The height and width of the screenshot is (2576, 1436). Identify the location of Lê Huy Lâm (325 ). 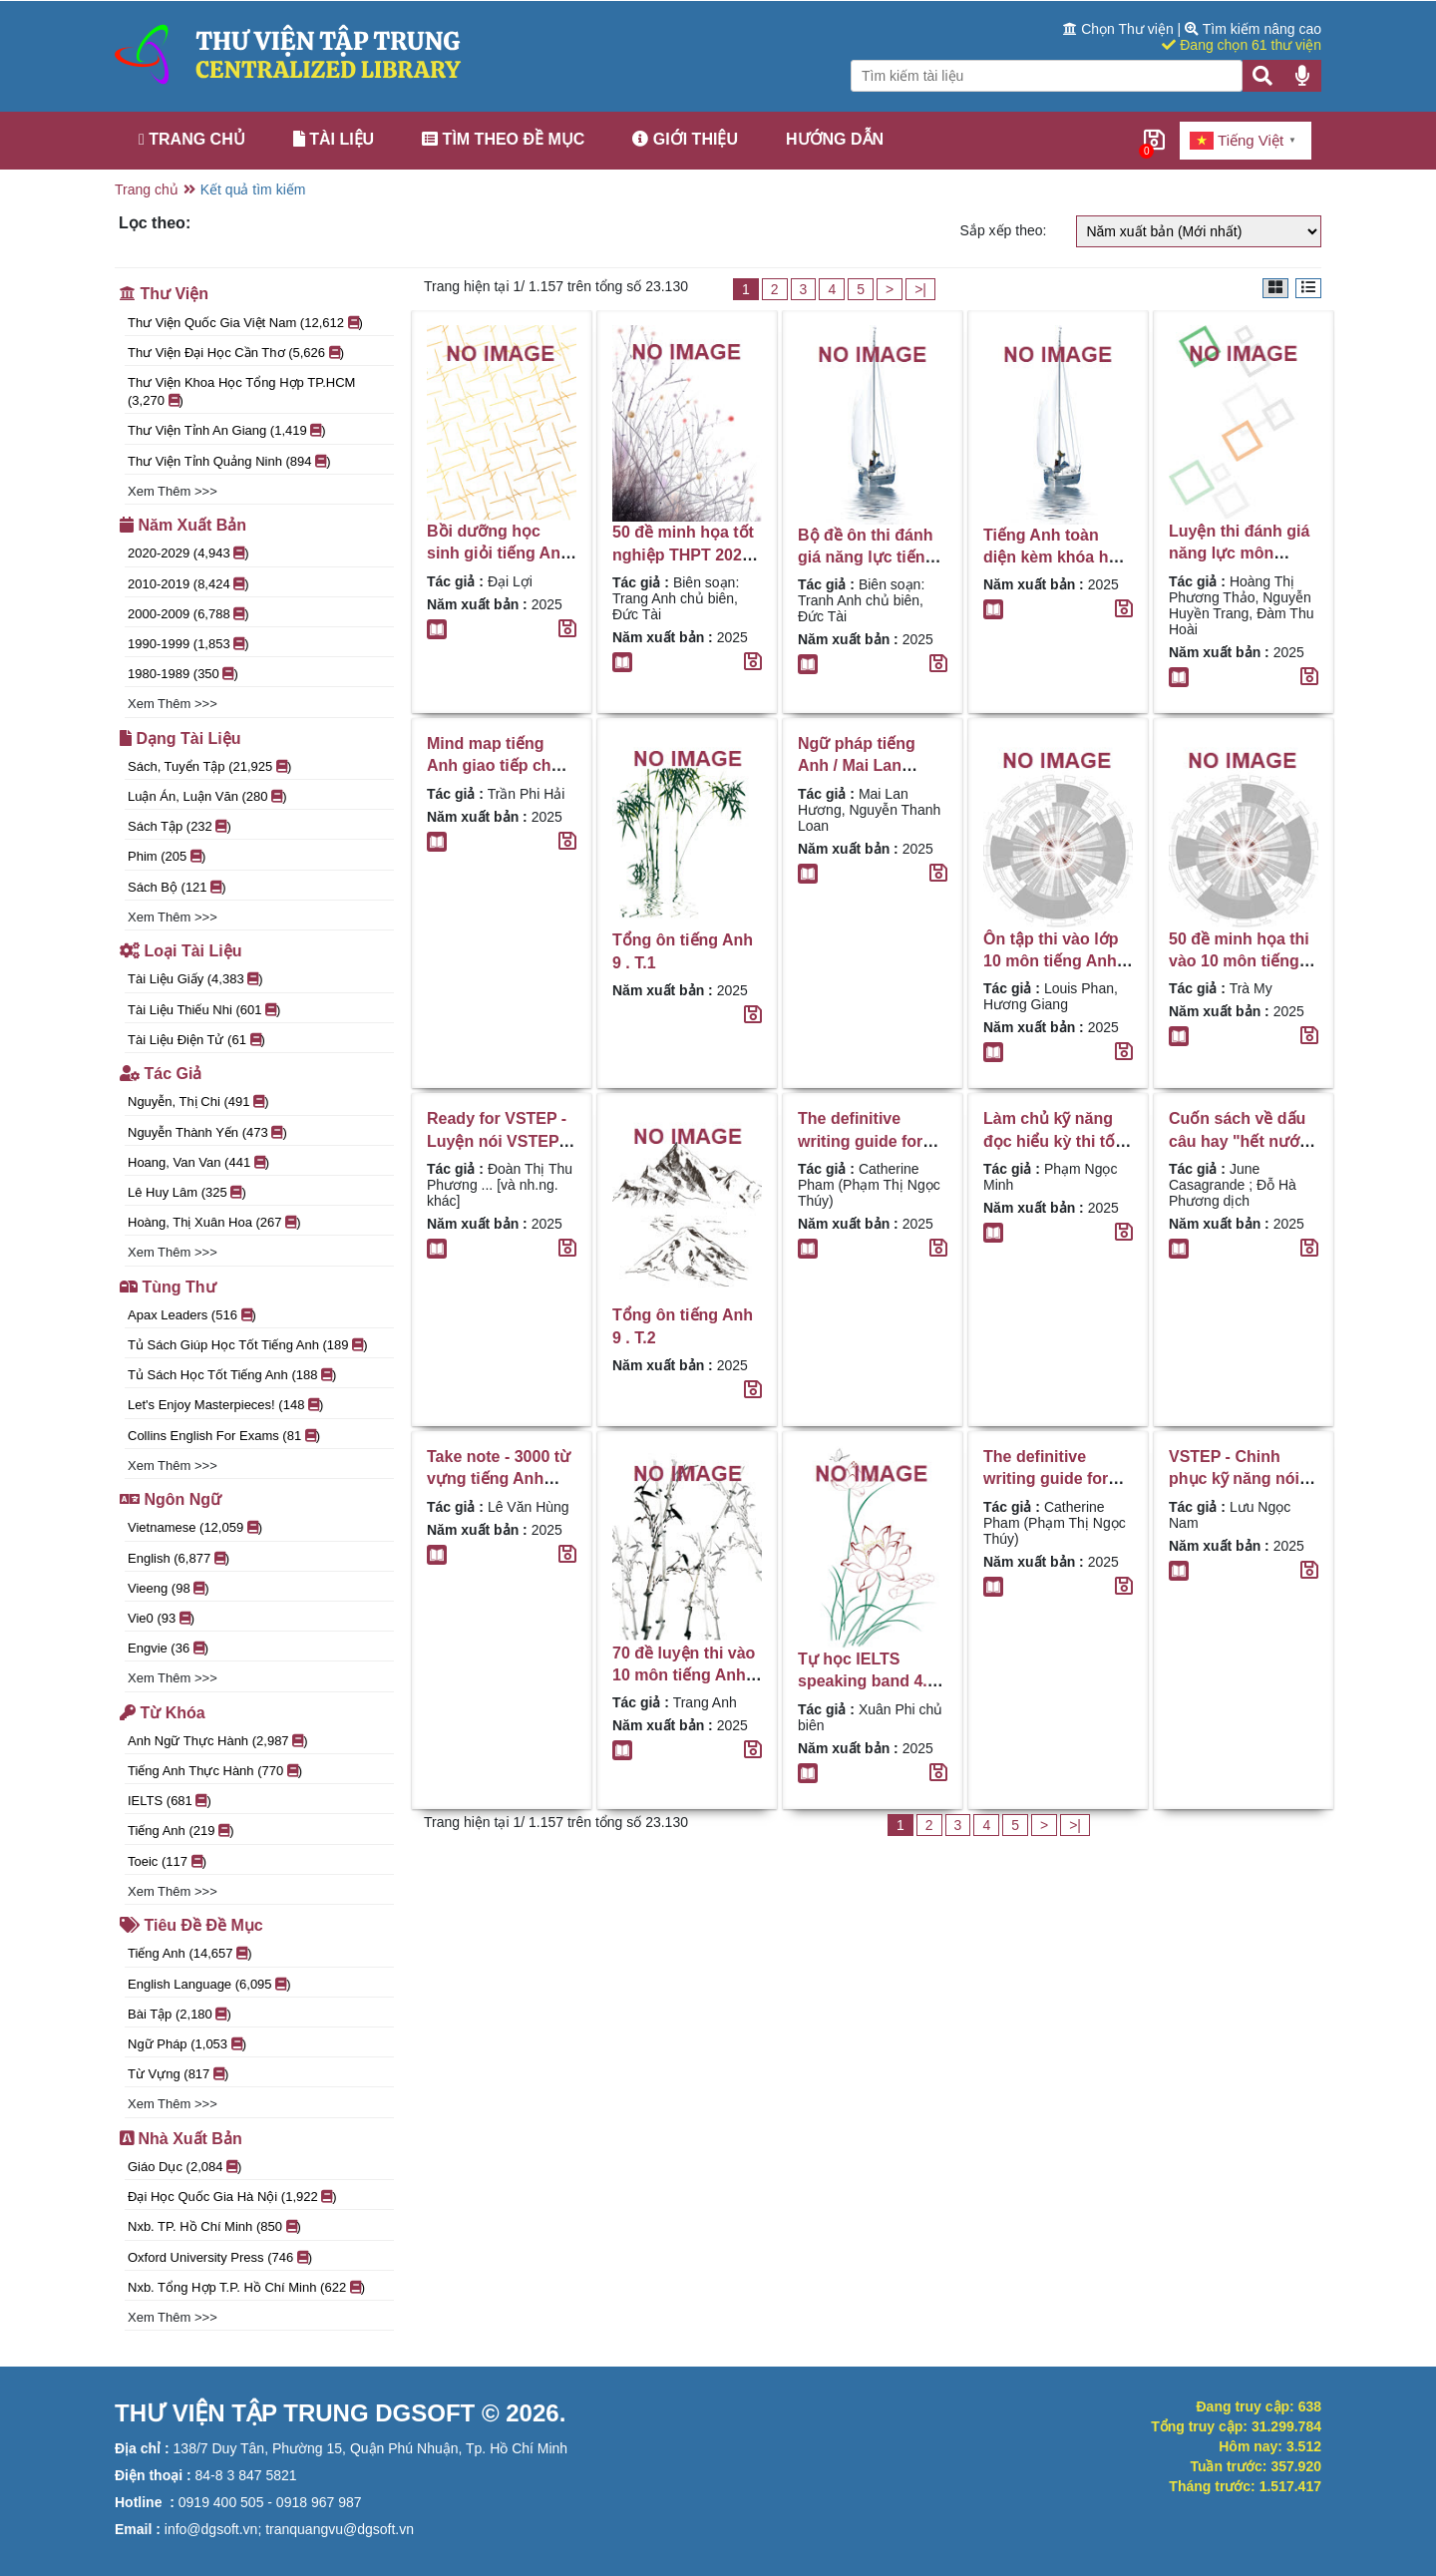
(187, 1192).